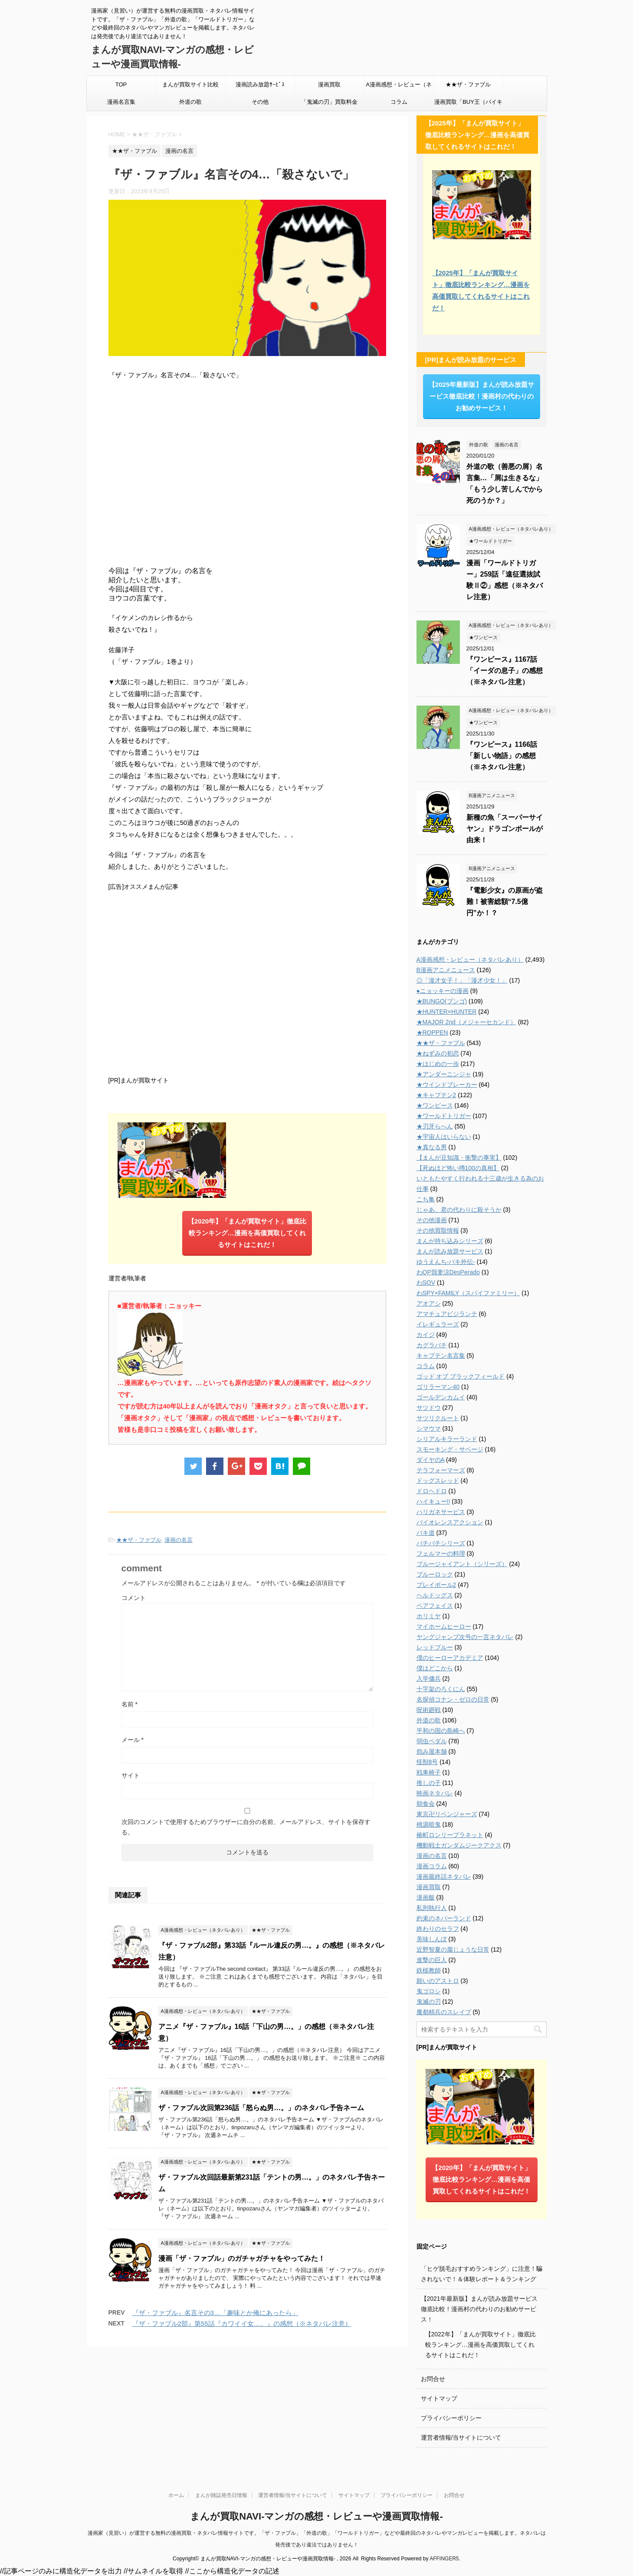  What do you see at coordinates (241, 2258) in the screenshot?
I see `漫画「ザ・ファブル」のガチャガチャをやってみた！` at bounding box center [241, 2258].